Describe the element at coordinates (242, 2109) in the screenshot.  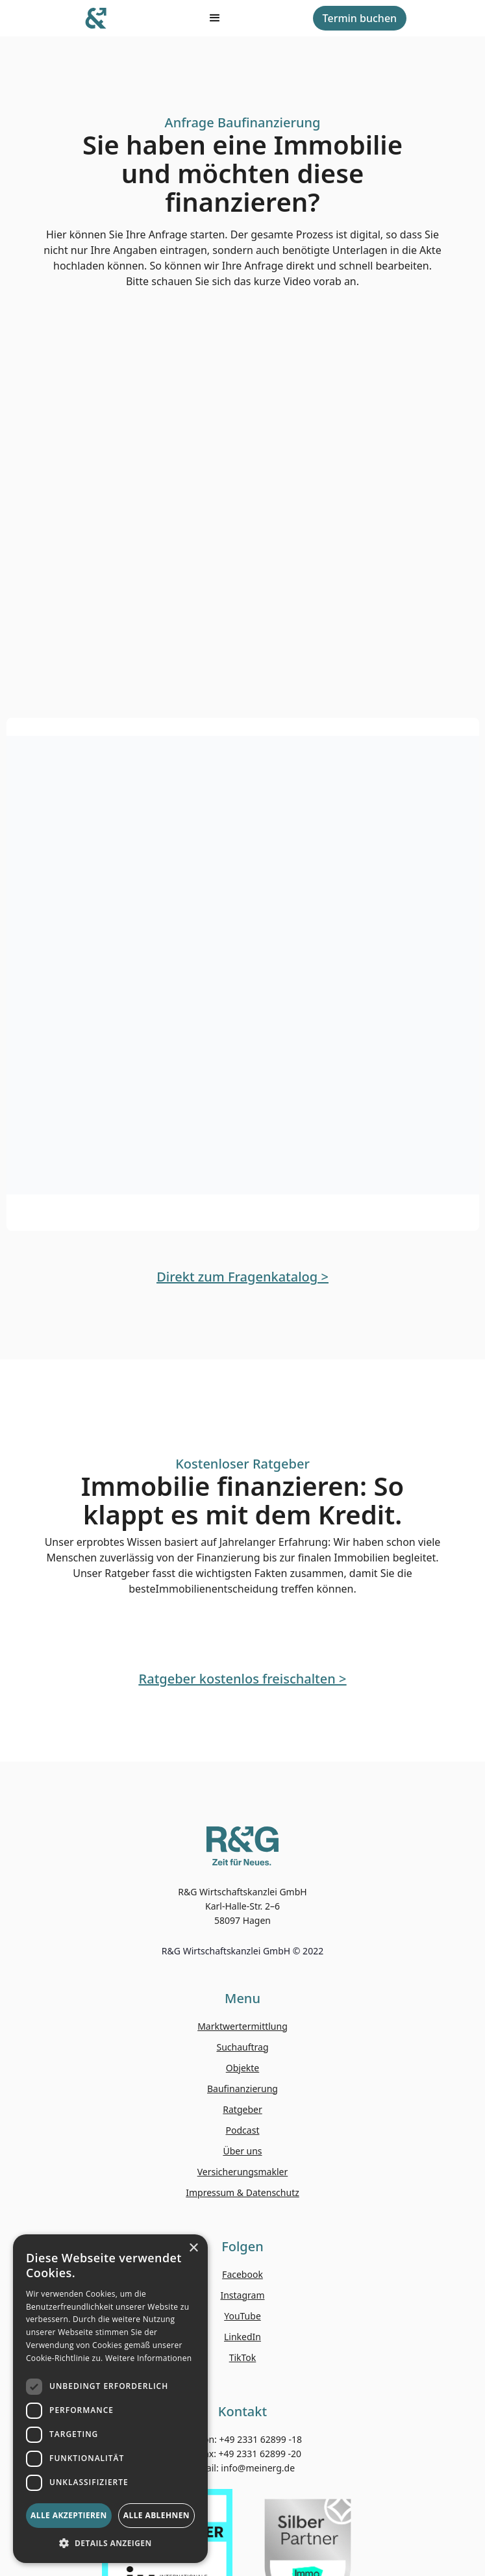
I see `Ratgeber` at that location.